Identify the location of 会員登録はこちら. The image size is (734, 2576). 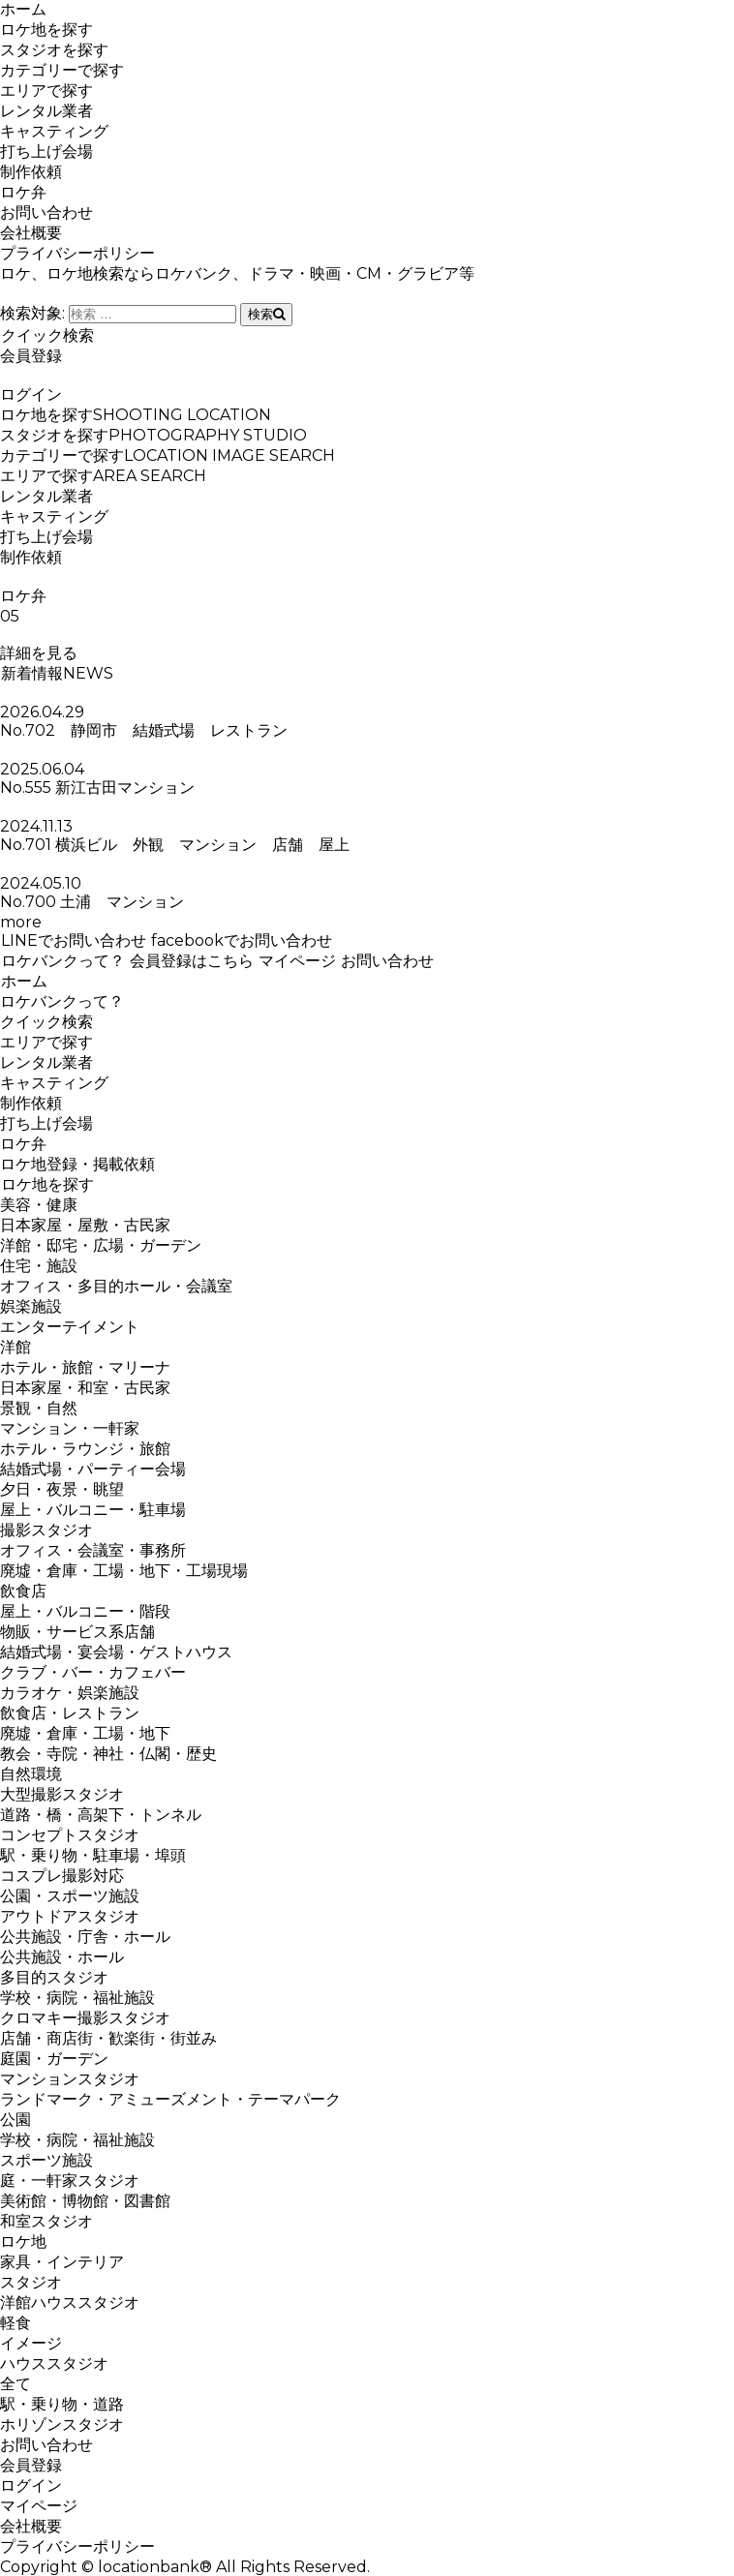
(191, 961).